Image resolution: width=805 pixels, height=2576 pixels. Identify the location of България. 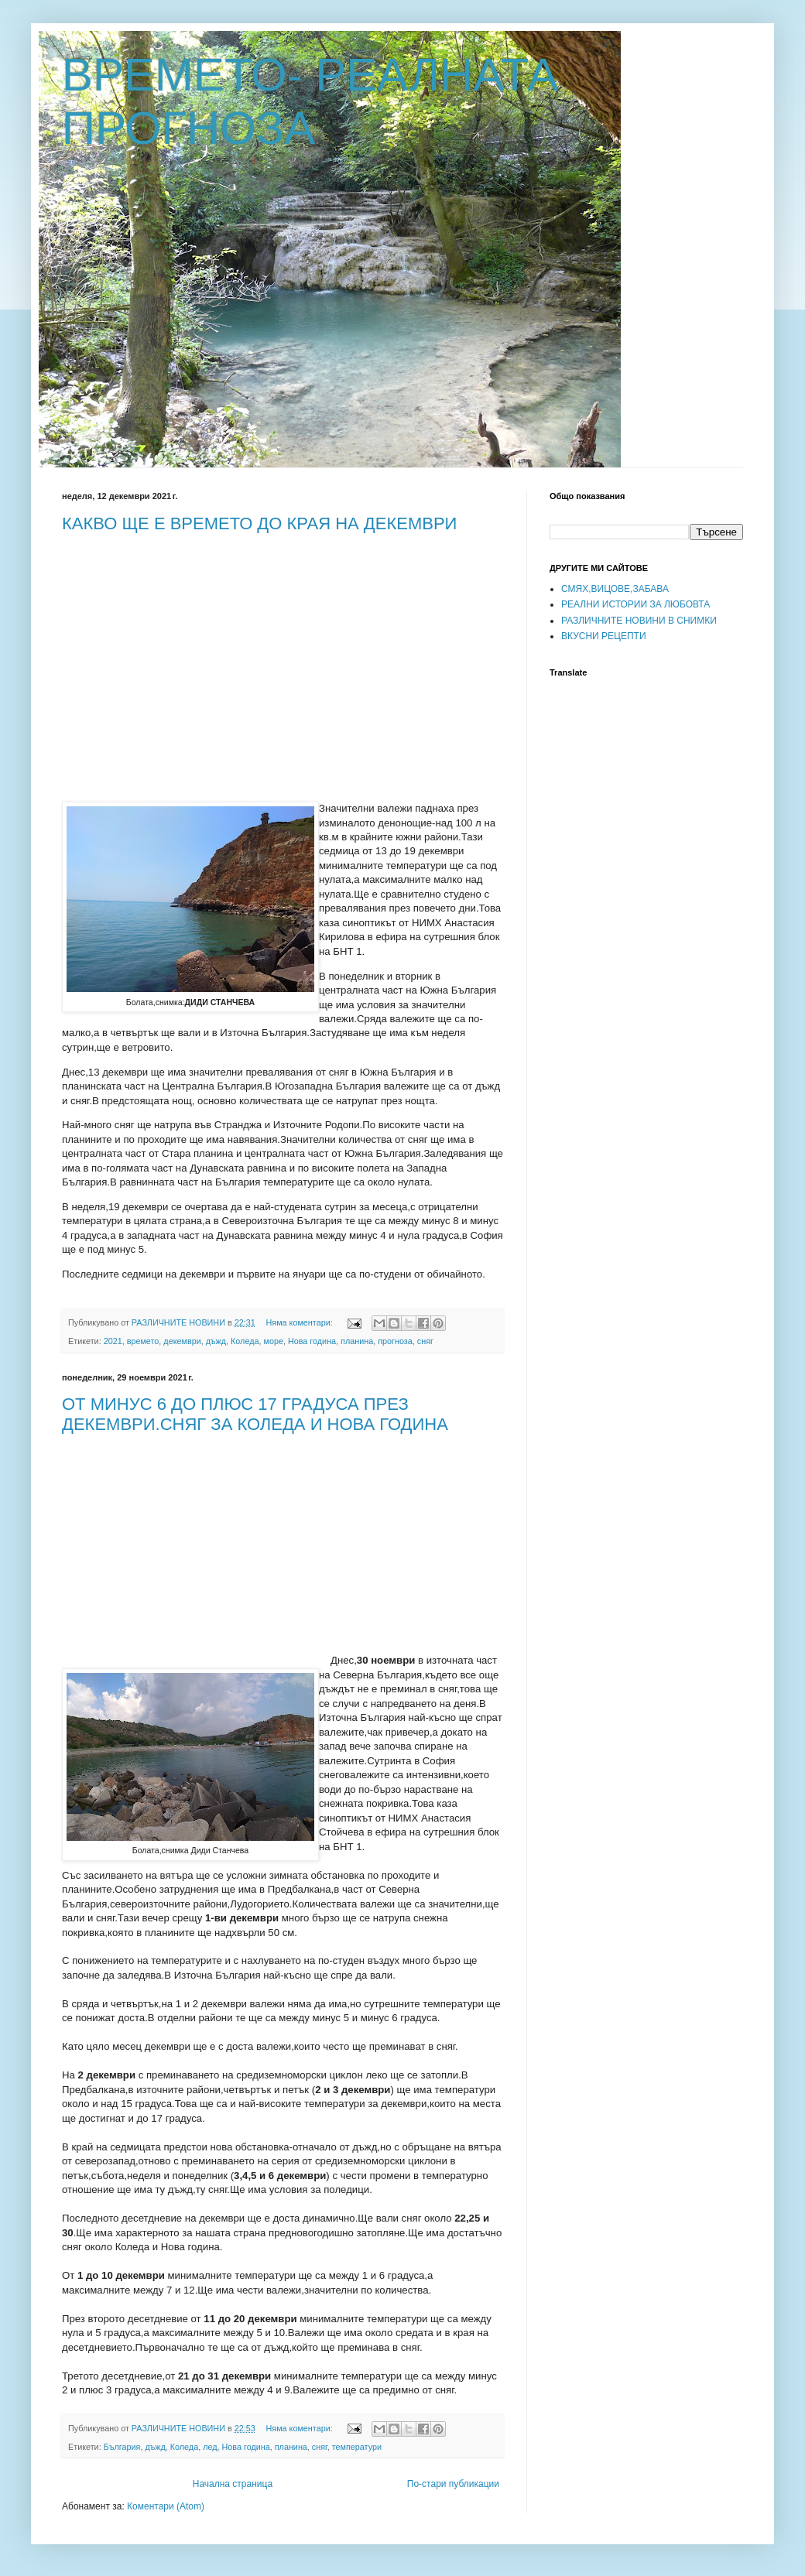
(122, 2446).